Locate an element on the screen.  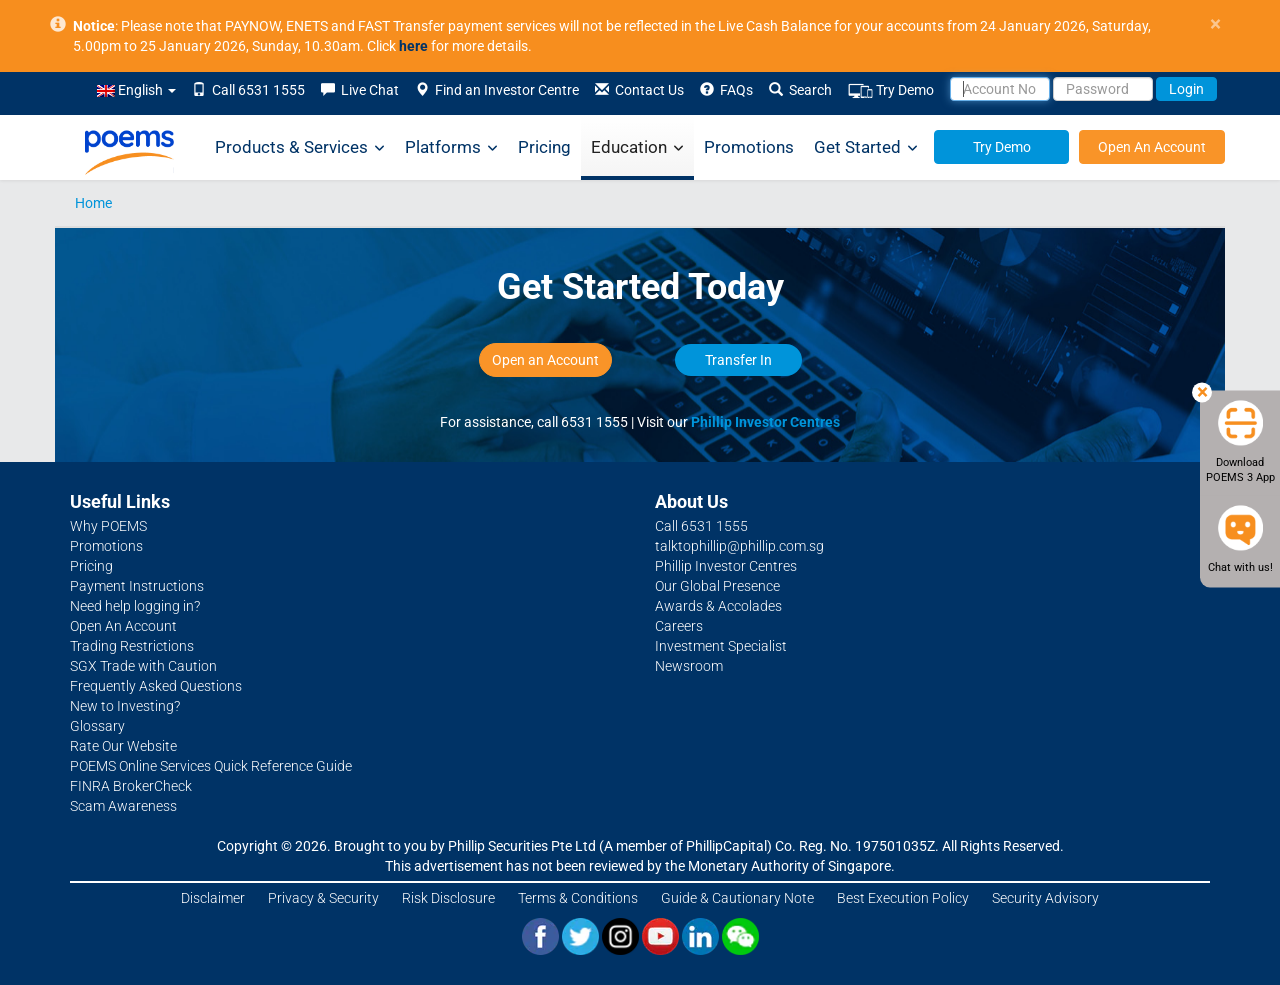
Guide & Cautionary Note is located at coordinates (737, 898).